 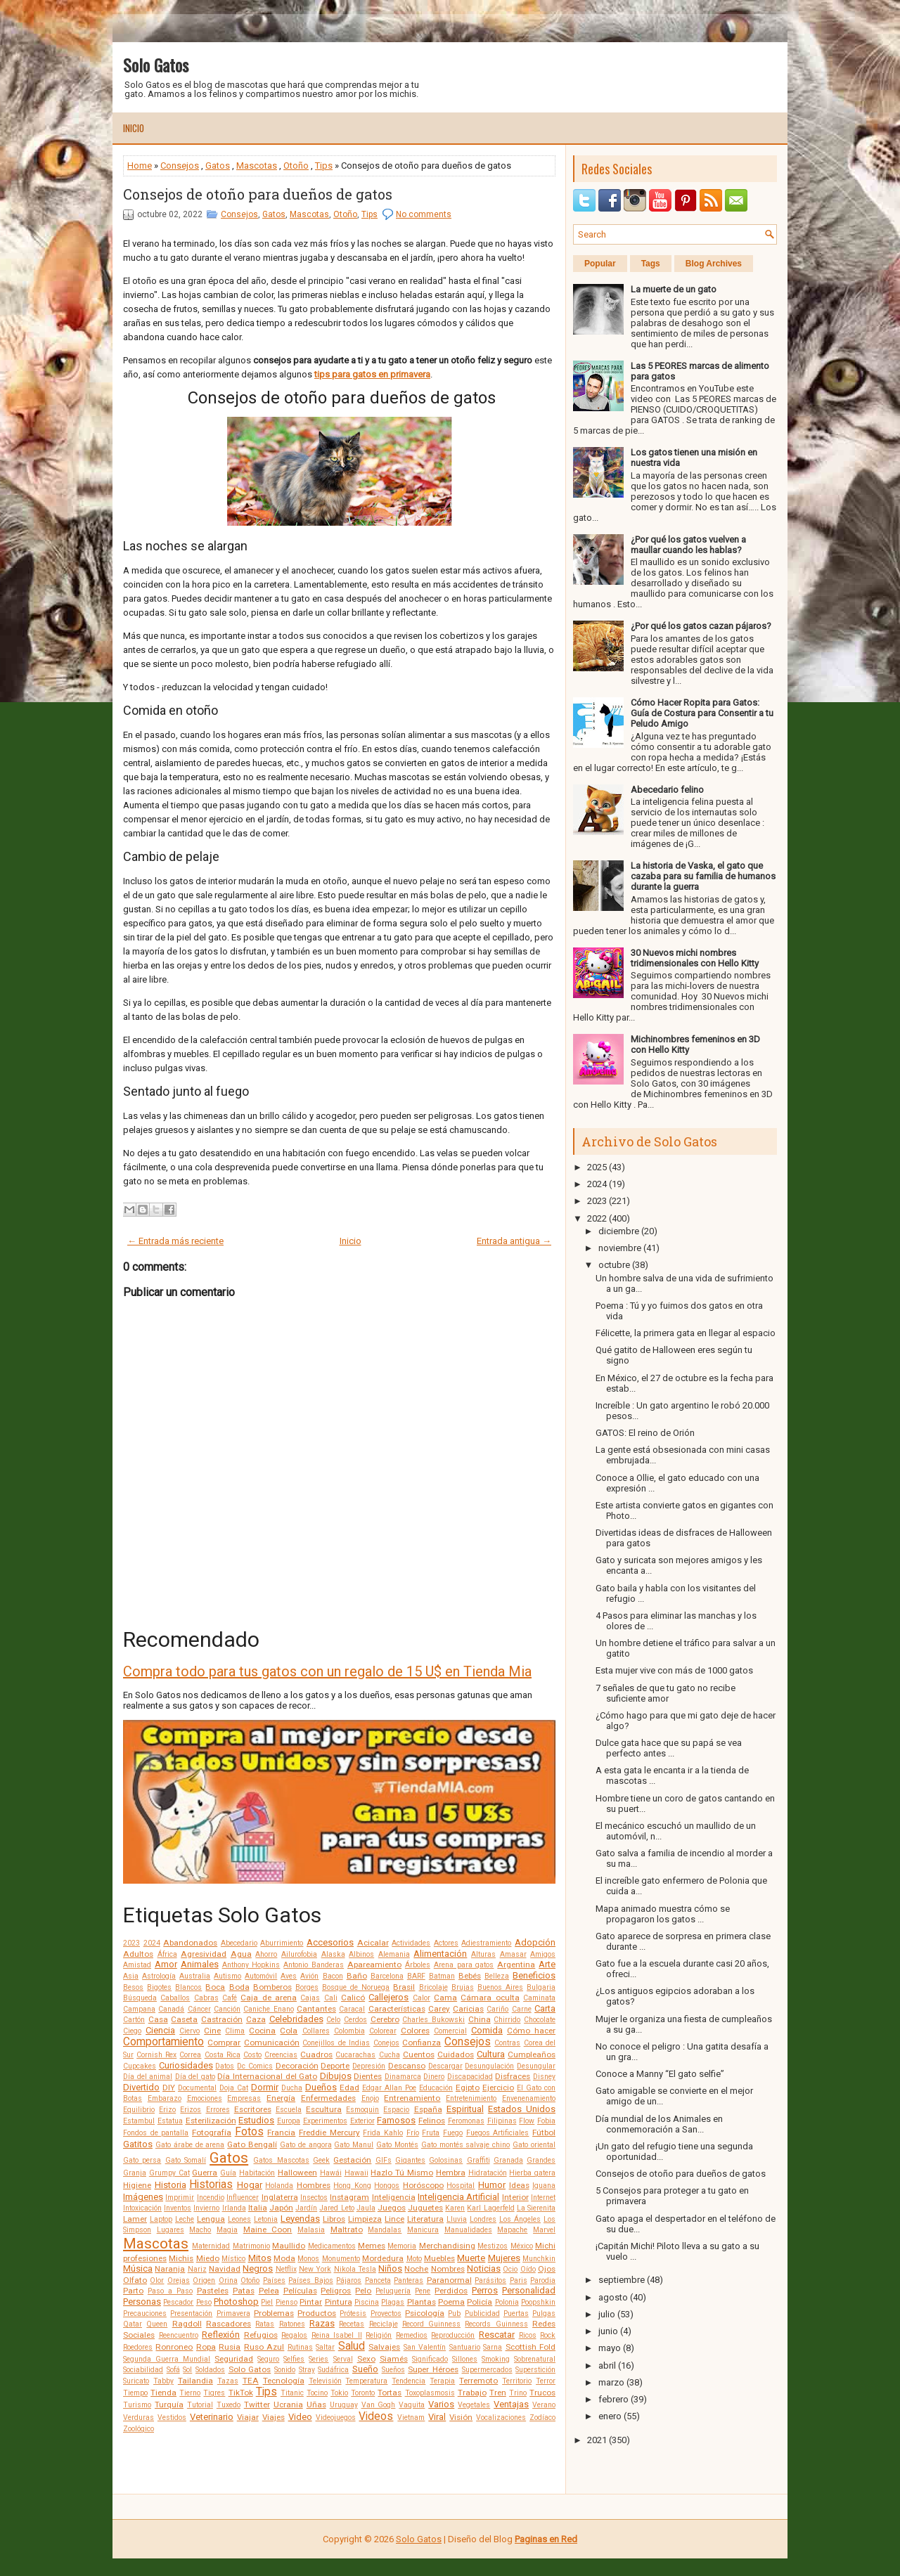 I want to click on Comida, so click(x=487, y=2030).